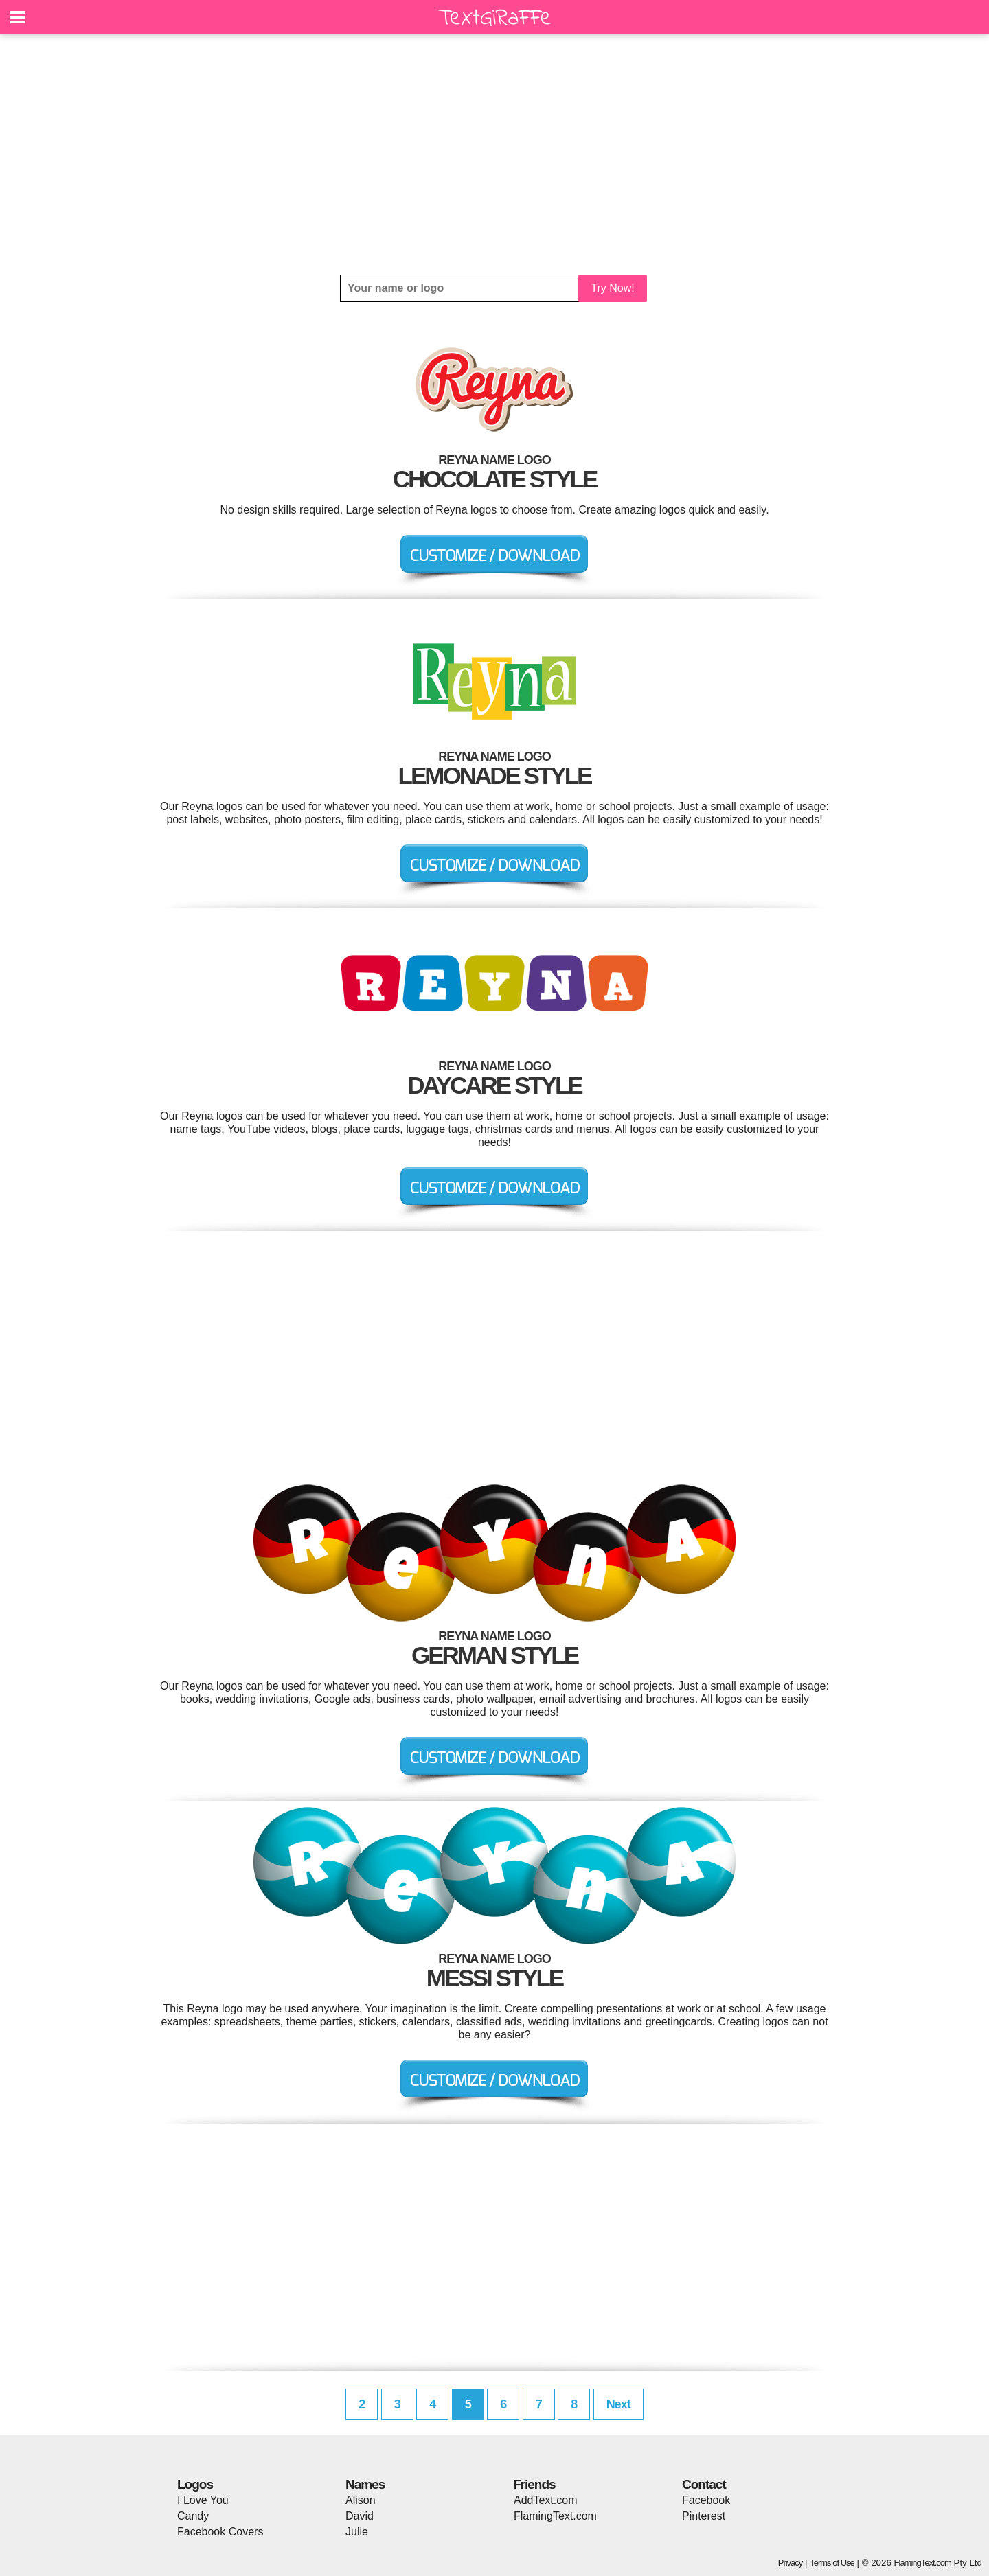 The height and width of the screenshot is (2576, 989). I want to click on [Advertisement], so click(494, 154).